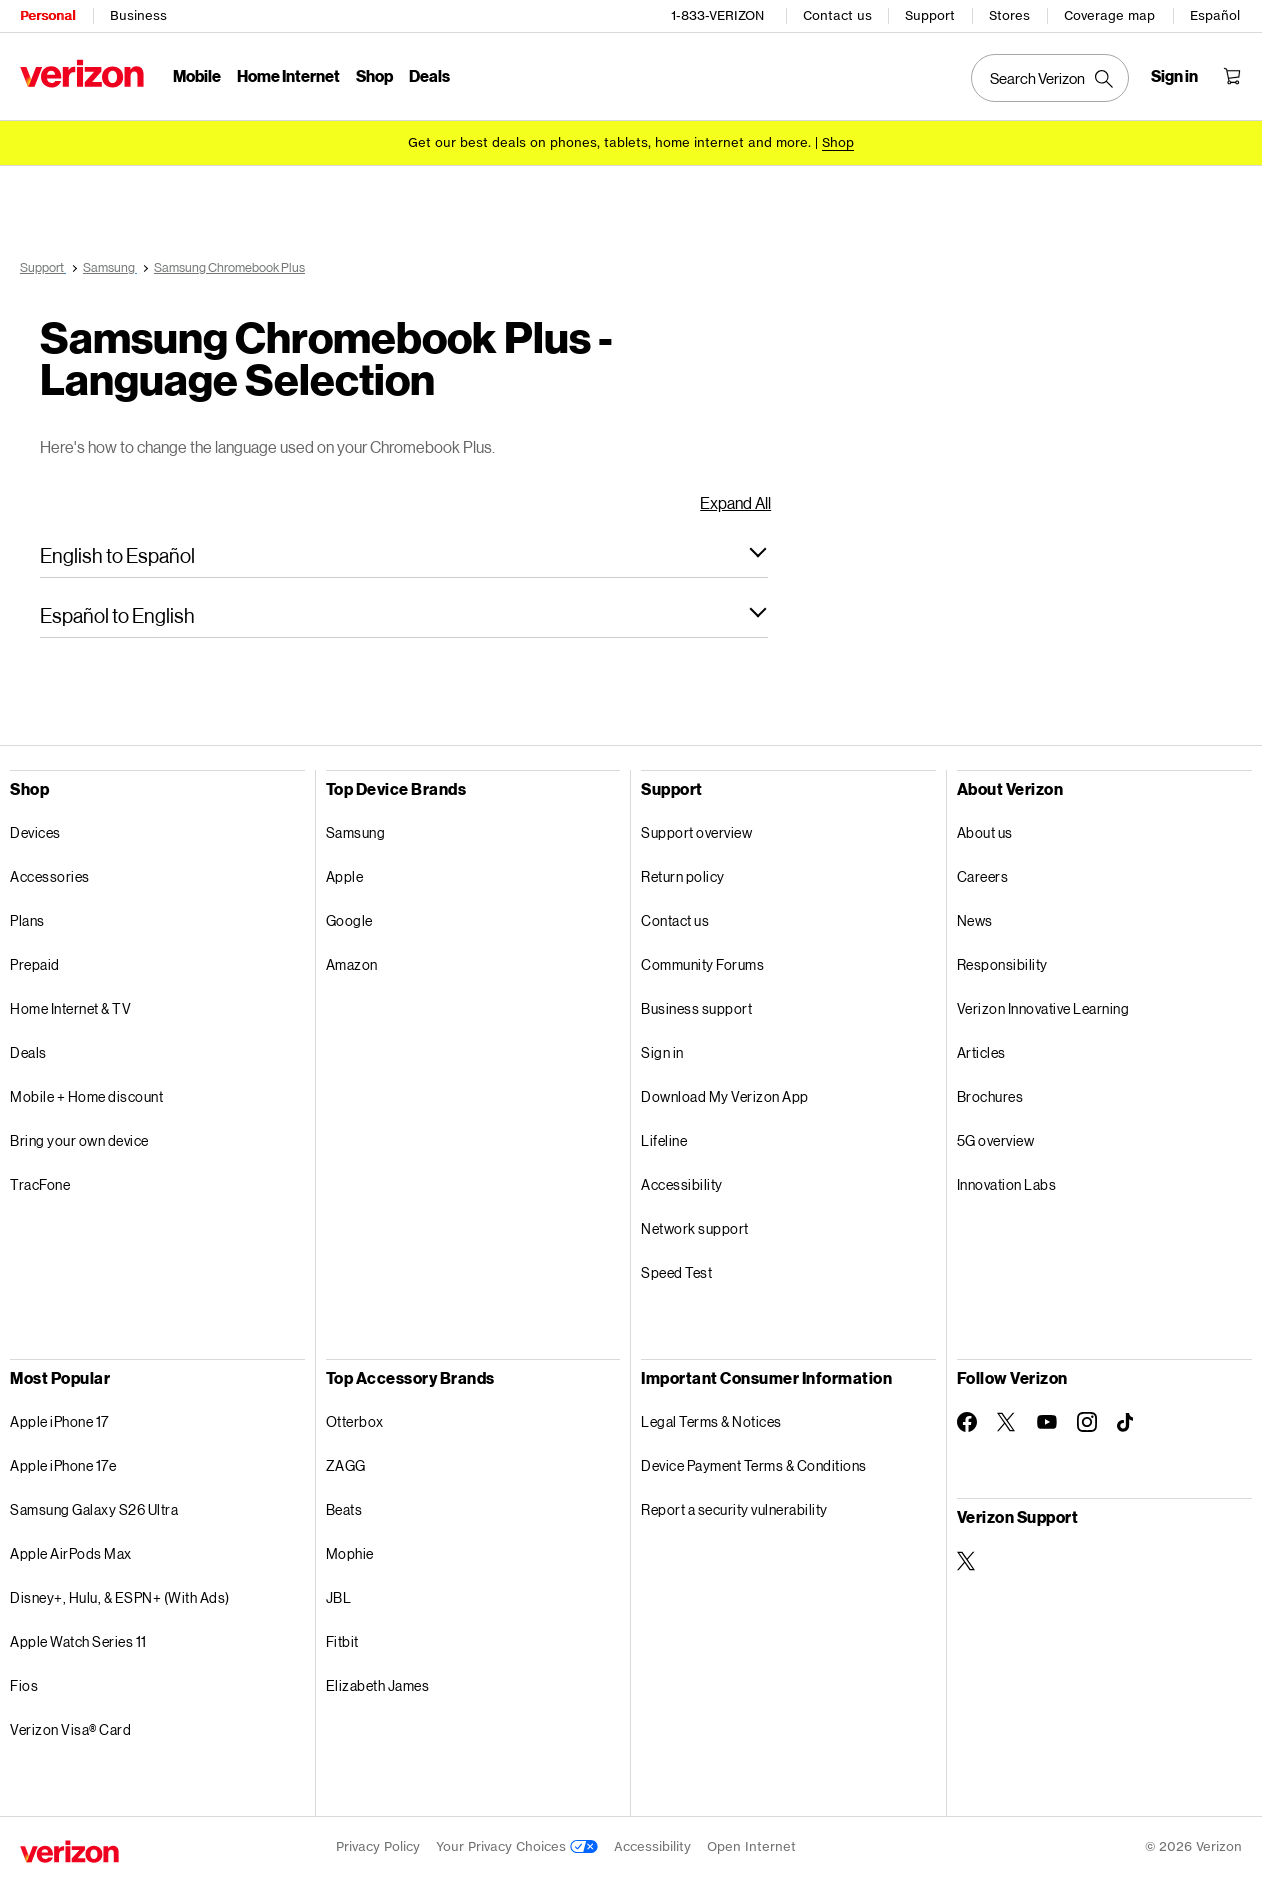 The height and width of the screenshot is (1877, 1262). Describe the element at coordinates (70, 1008) in the screenshot. I see `Home Internet & TV` at that location.